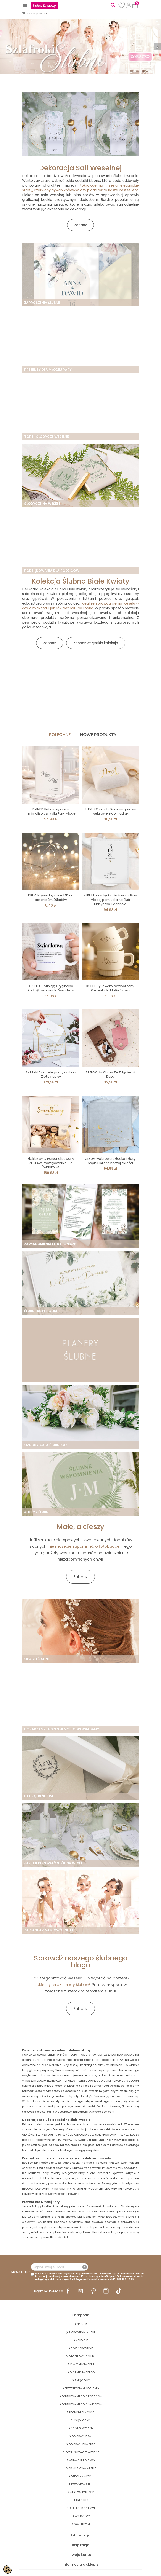 The height and width of the screenshot is (2576, 161). What do you see at coordinates (82, 2420) in the screenshot?
I see `KSIĘGI GOŚCI` at bounding box center [82, 2420].